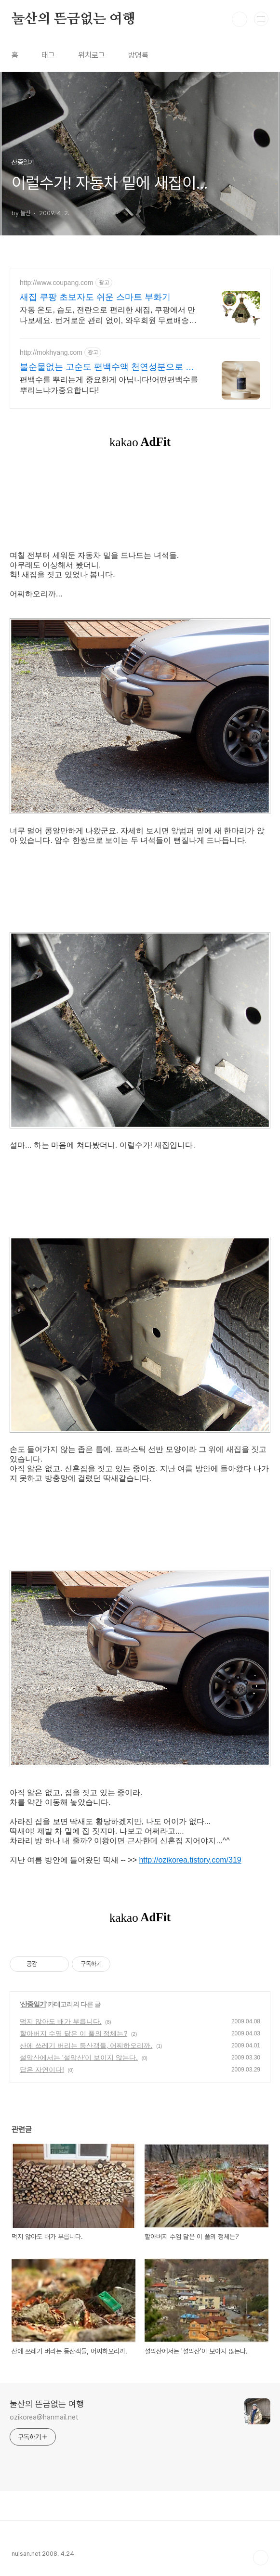 The width and height of the screenshot is (280, 2576). What do you see at coordinates (51, 352) in the screenshot?
I see `http://mokhyang.com` at bounding box center [51, 352].